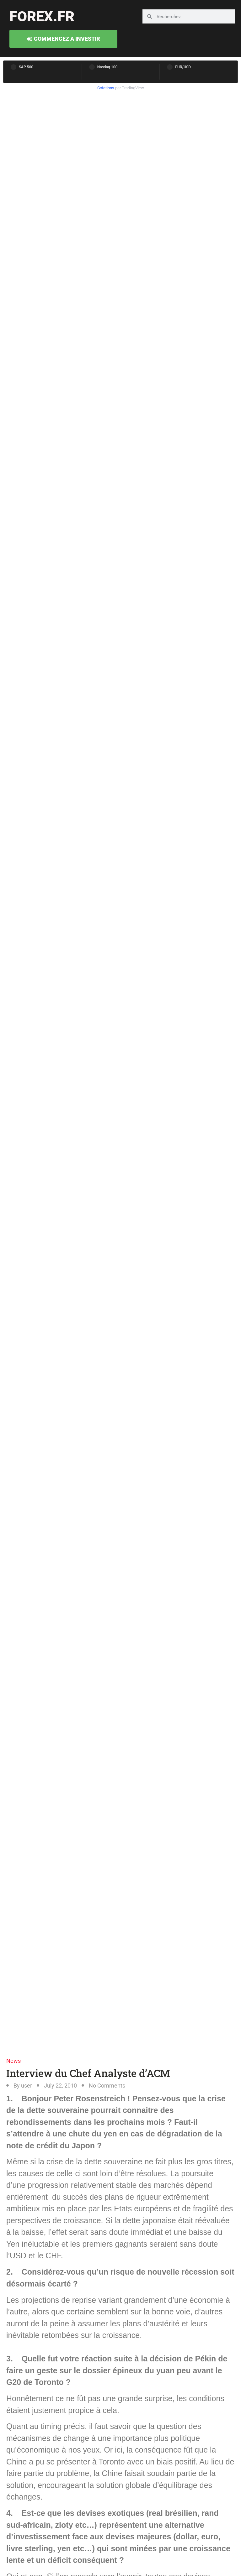 The height and width of the screenshot is (2576, 241). What do you see at coordinates (13, 2060) in the screenshot?
I see `News` at bounding box center [13, 2060].